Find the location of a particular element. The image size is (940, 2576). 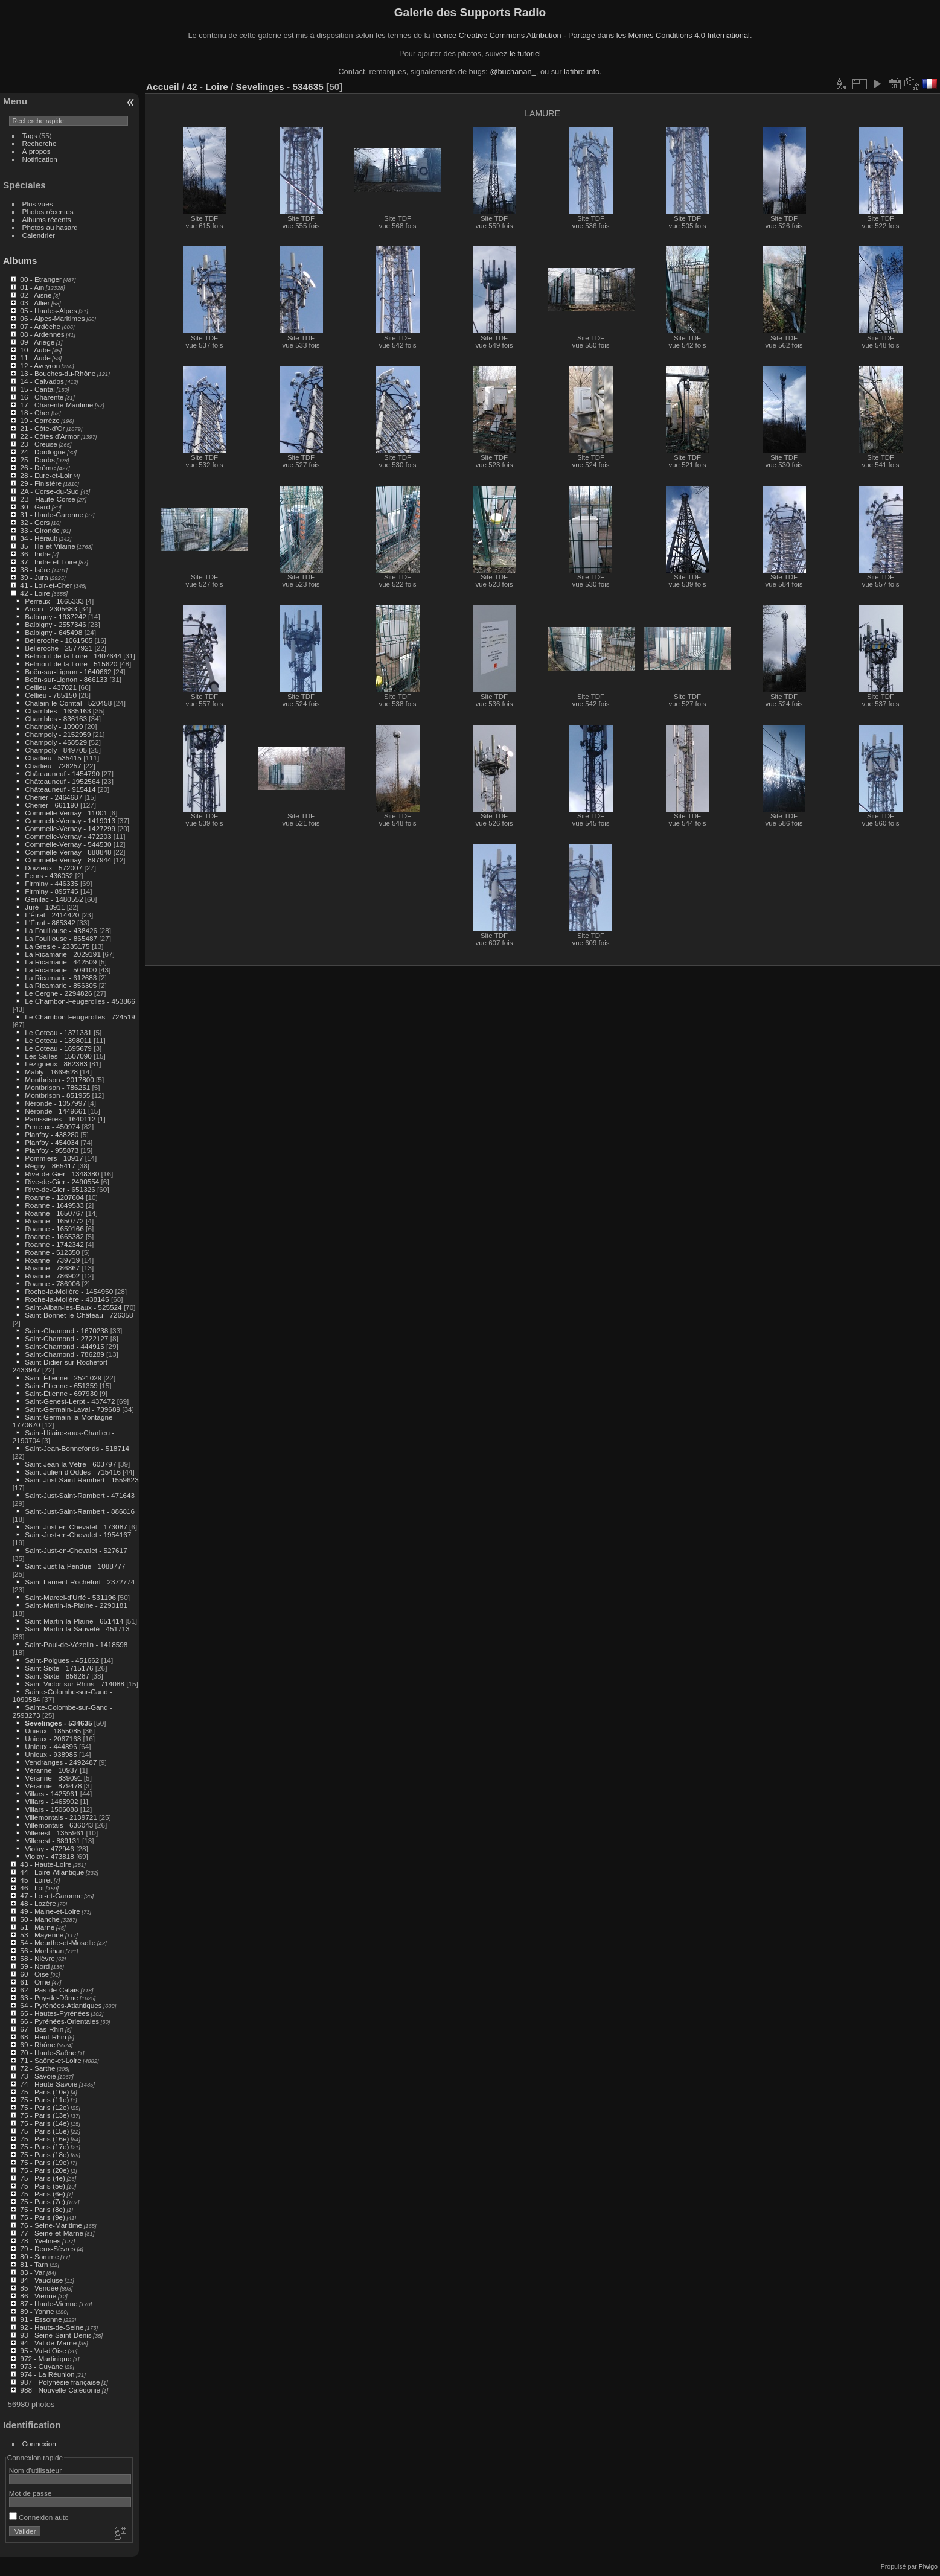

Saint-Étienne - 2521029 is located at coordinates (63, 1378).